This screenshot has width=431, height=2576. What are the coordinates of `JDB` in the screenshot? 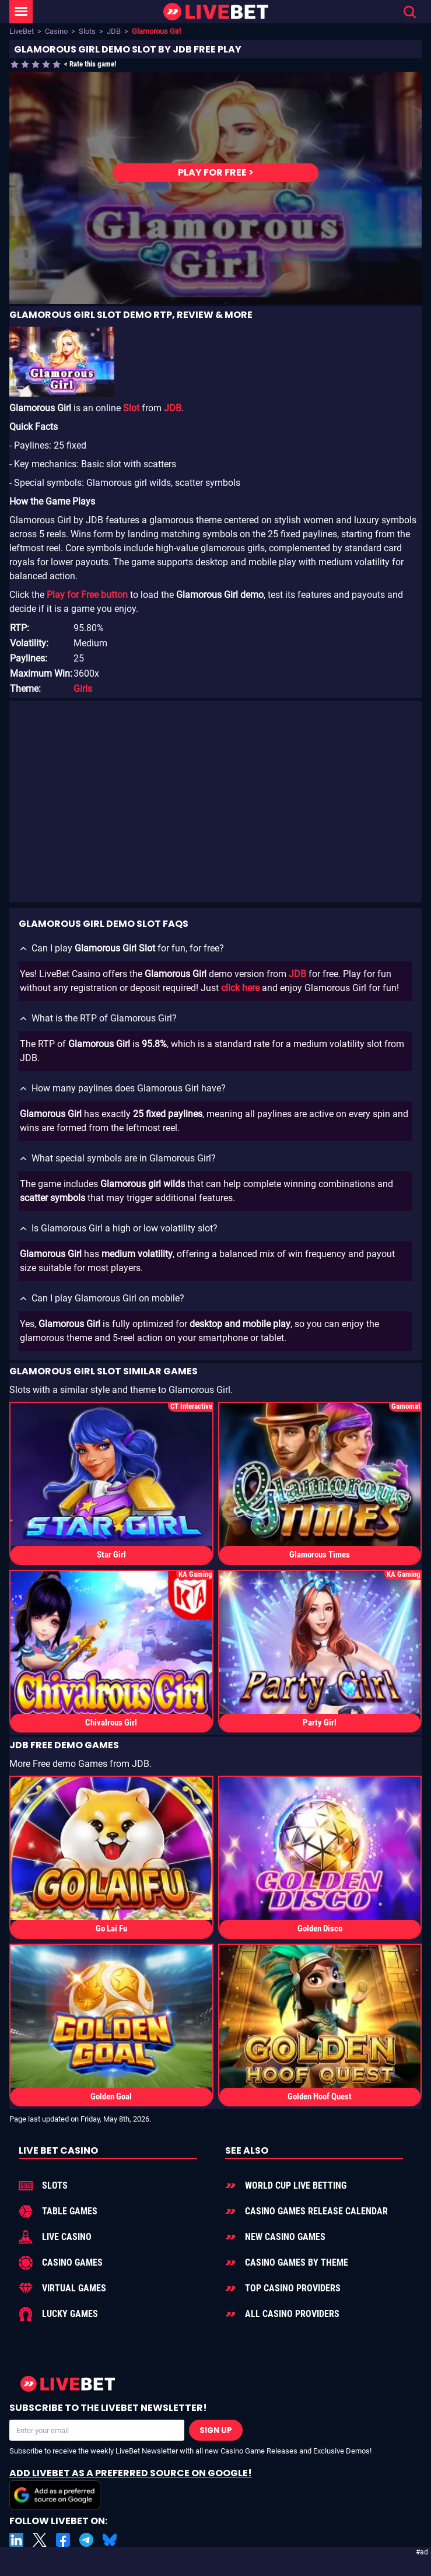 It's located at (114, 31).